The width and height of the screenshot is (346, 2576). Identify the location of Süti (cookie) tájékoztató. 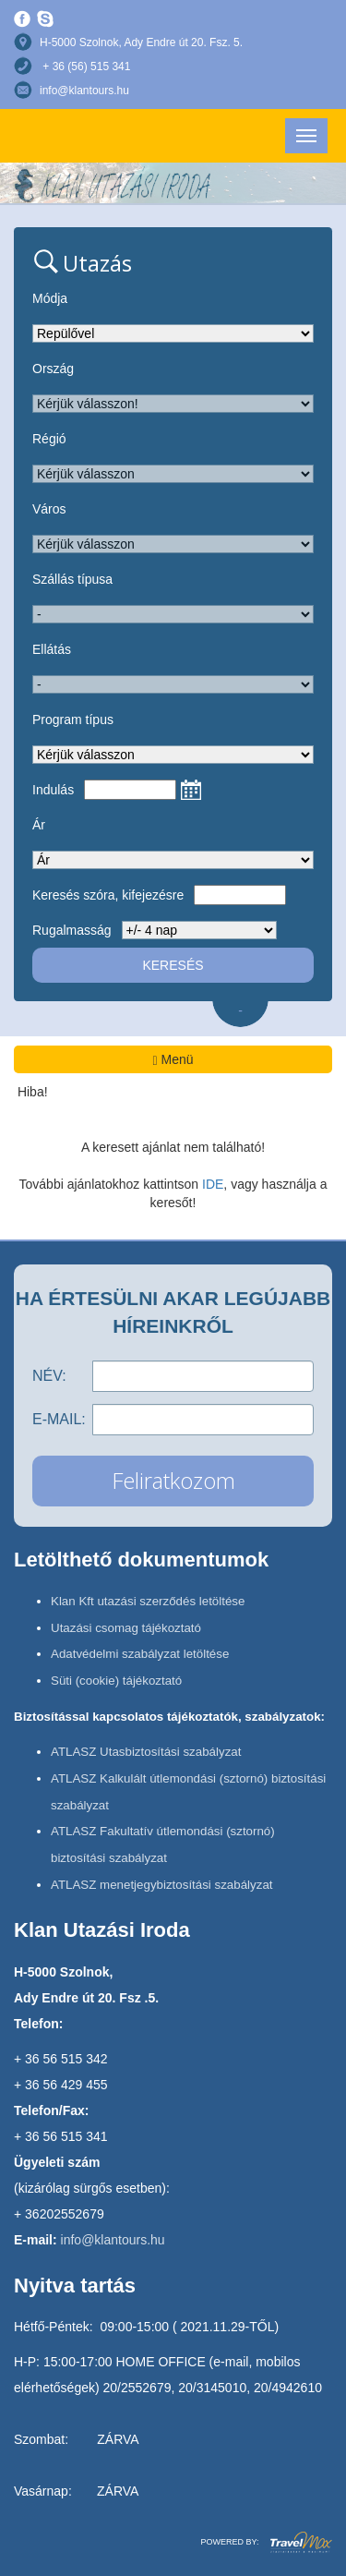
(116, 1680).